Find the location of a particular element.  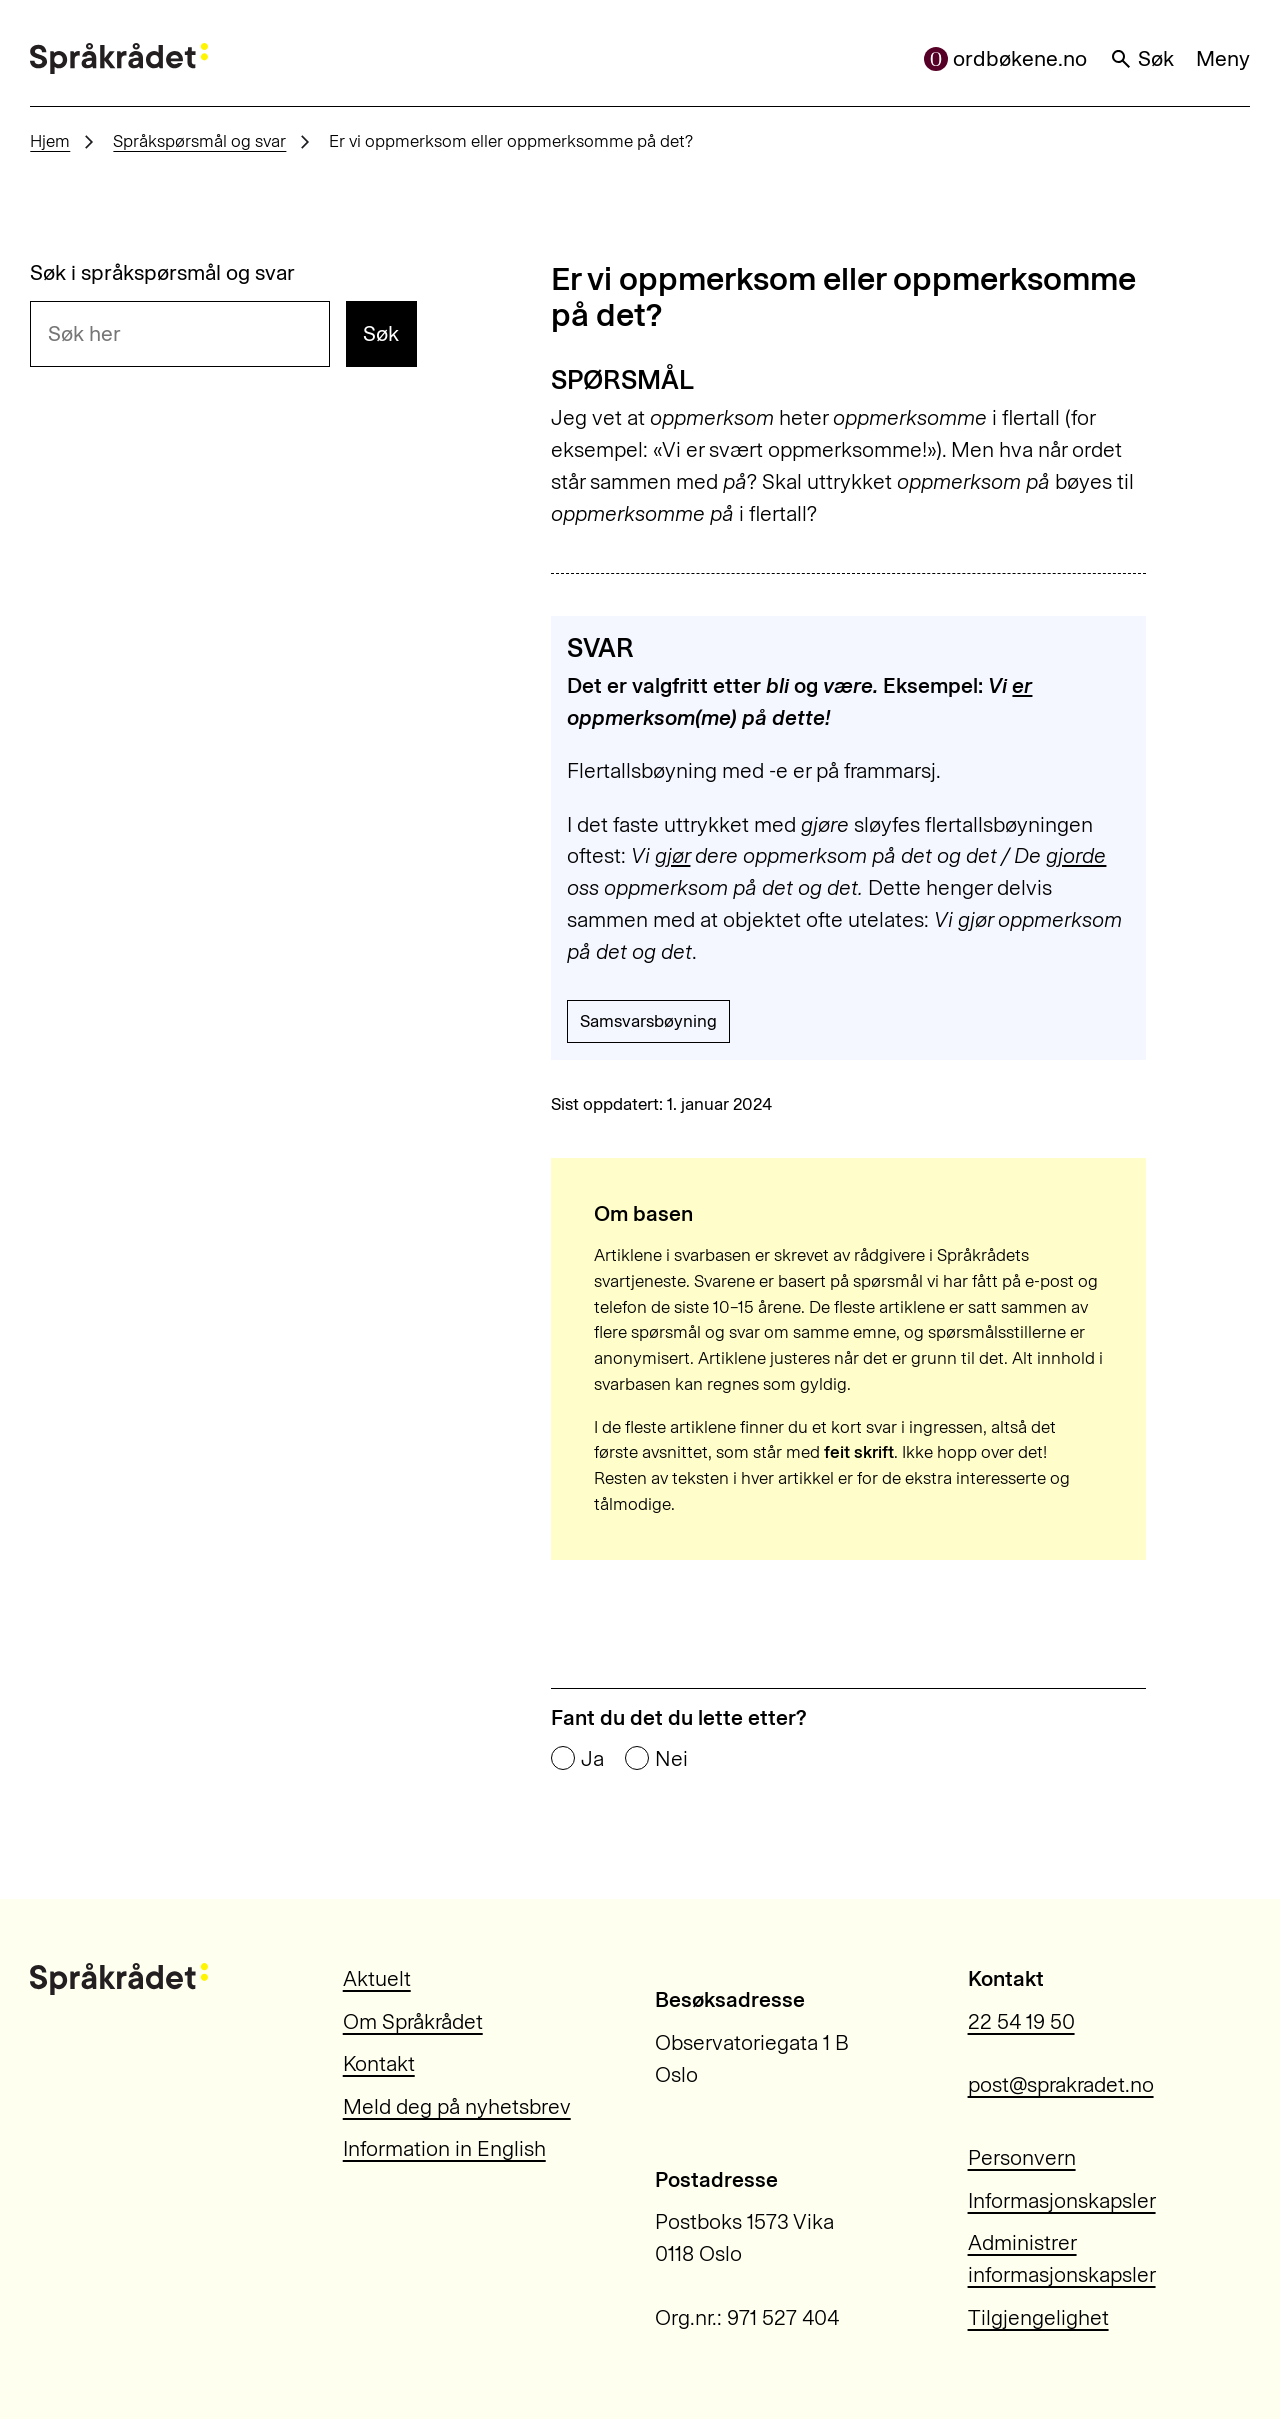

Kontakt is located at coordinates (379, 2063).